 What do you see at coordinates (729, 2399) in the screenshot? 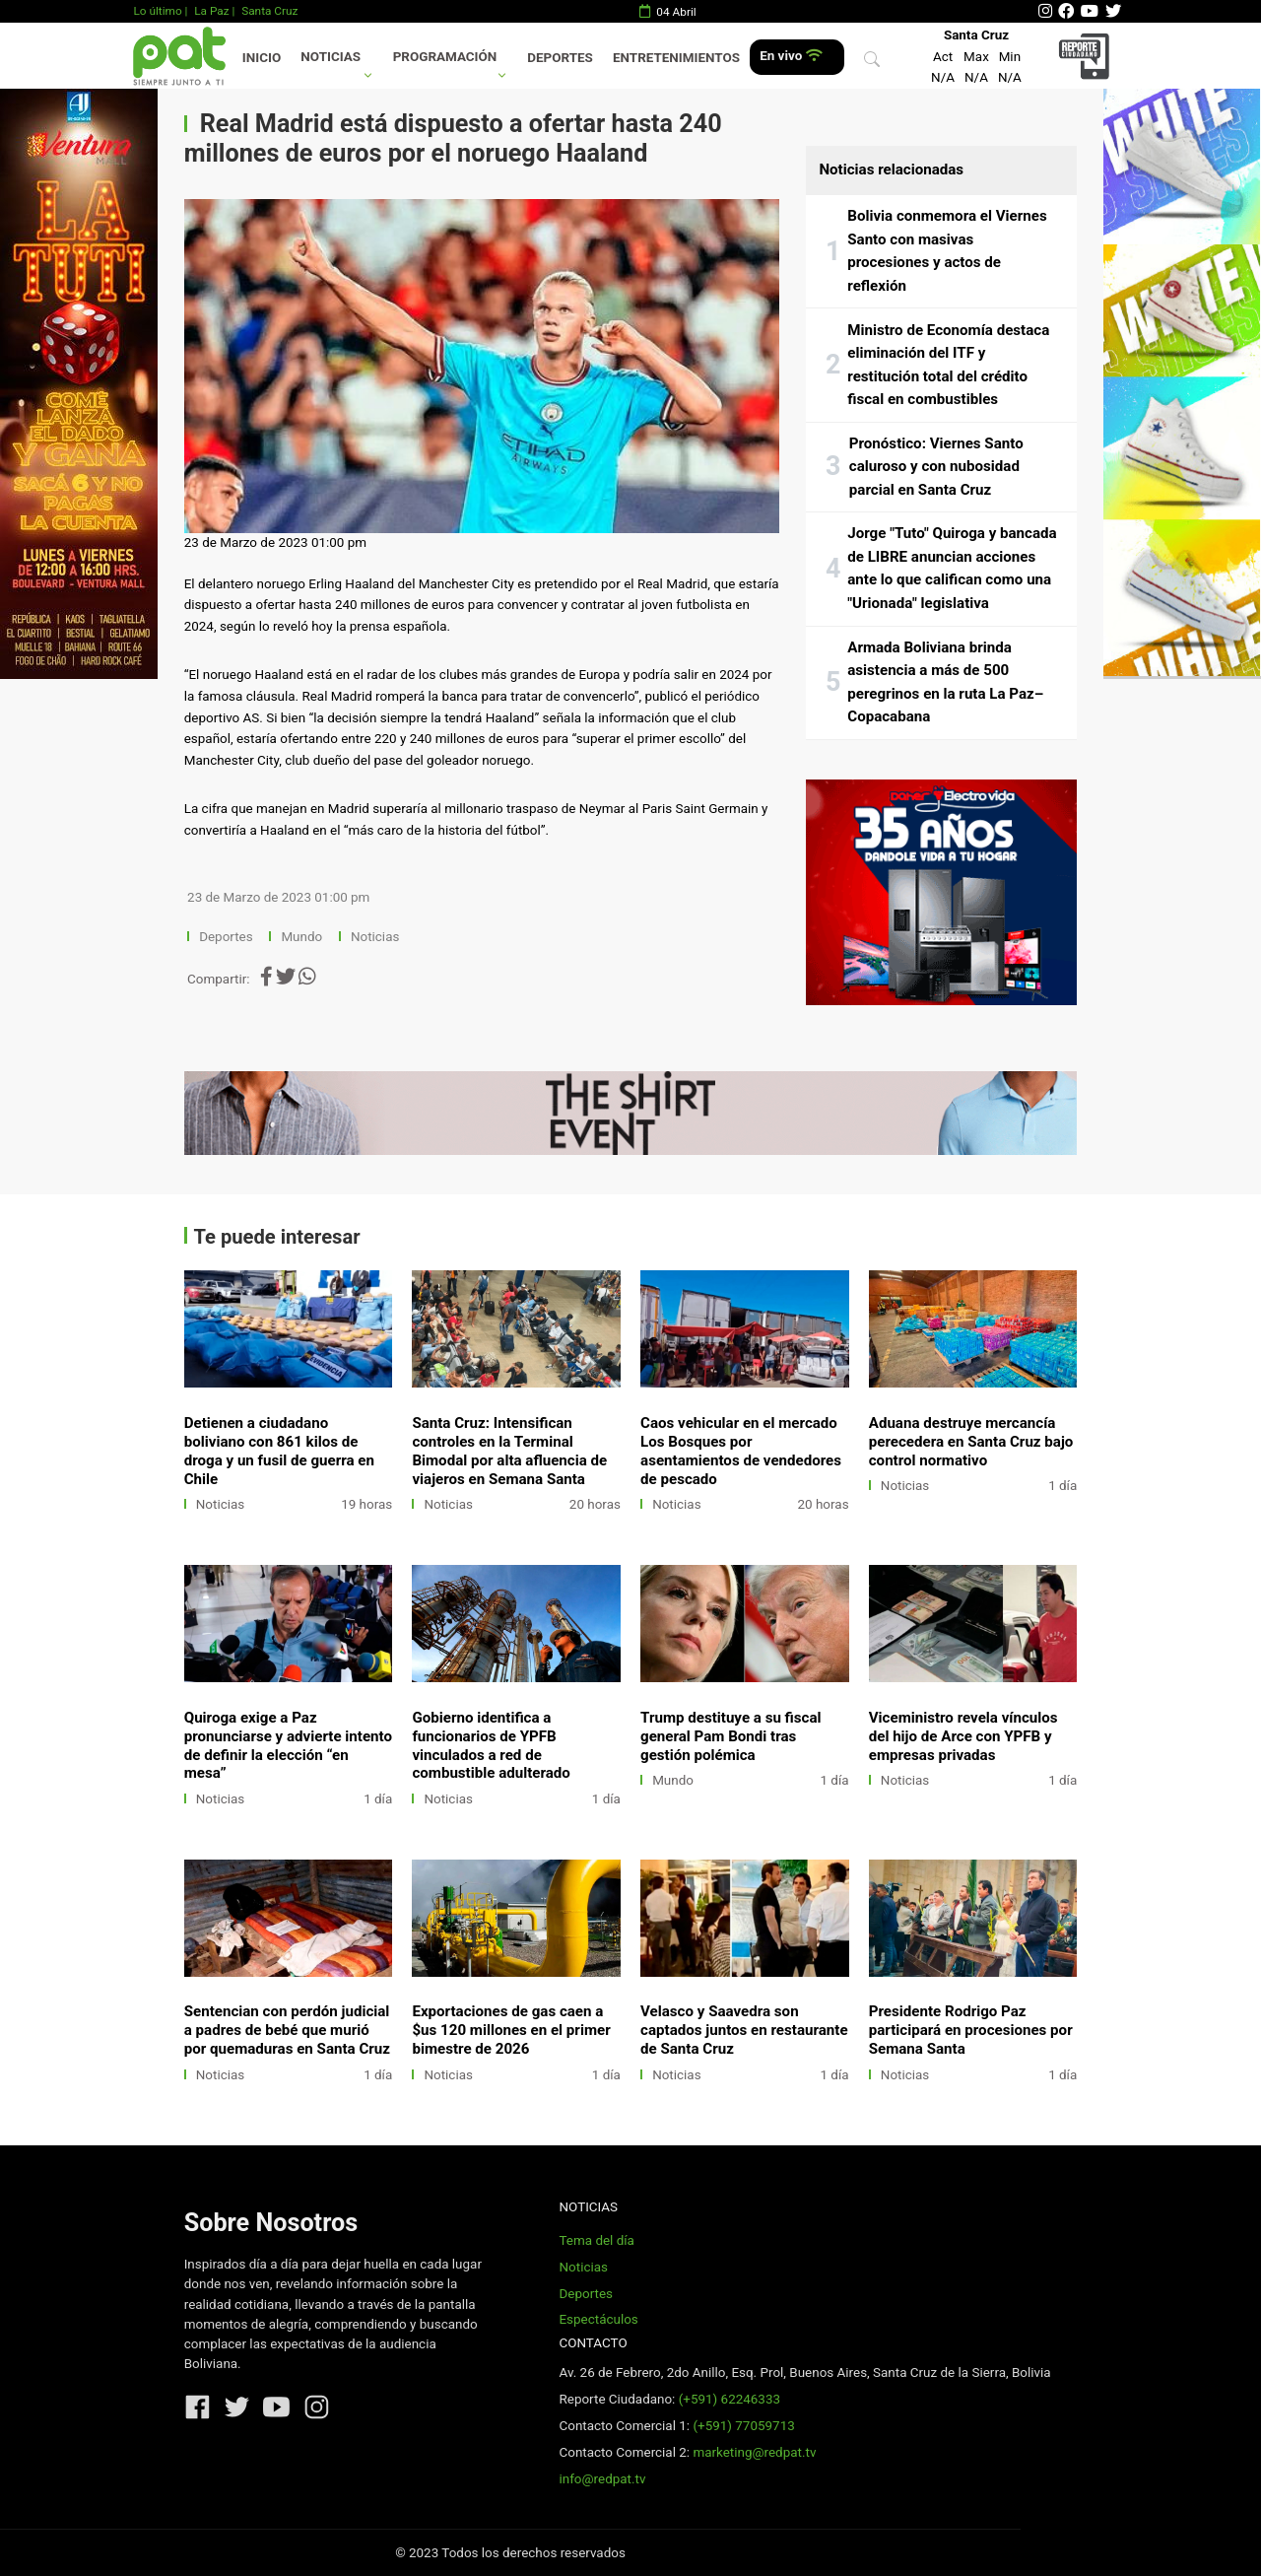
I see `(+591) 62246333` at bounding box center [729, 2399].